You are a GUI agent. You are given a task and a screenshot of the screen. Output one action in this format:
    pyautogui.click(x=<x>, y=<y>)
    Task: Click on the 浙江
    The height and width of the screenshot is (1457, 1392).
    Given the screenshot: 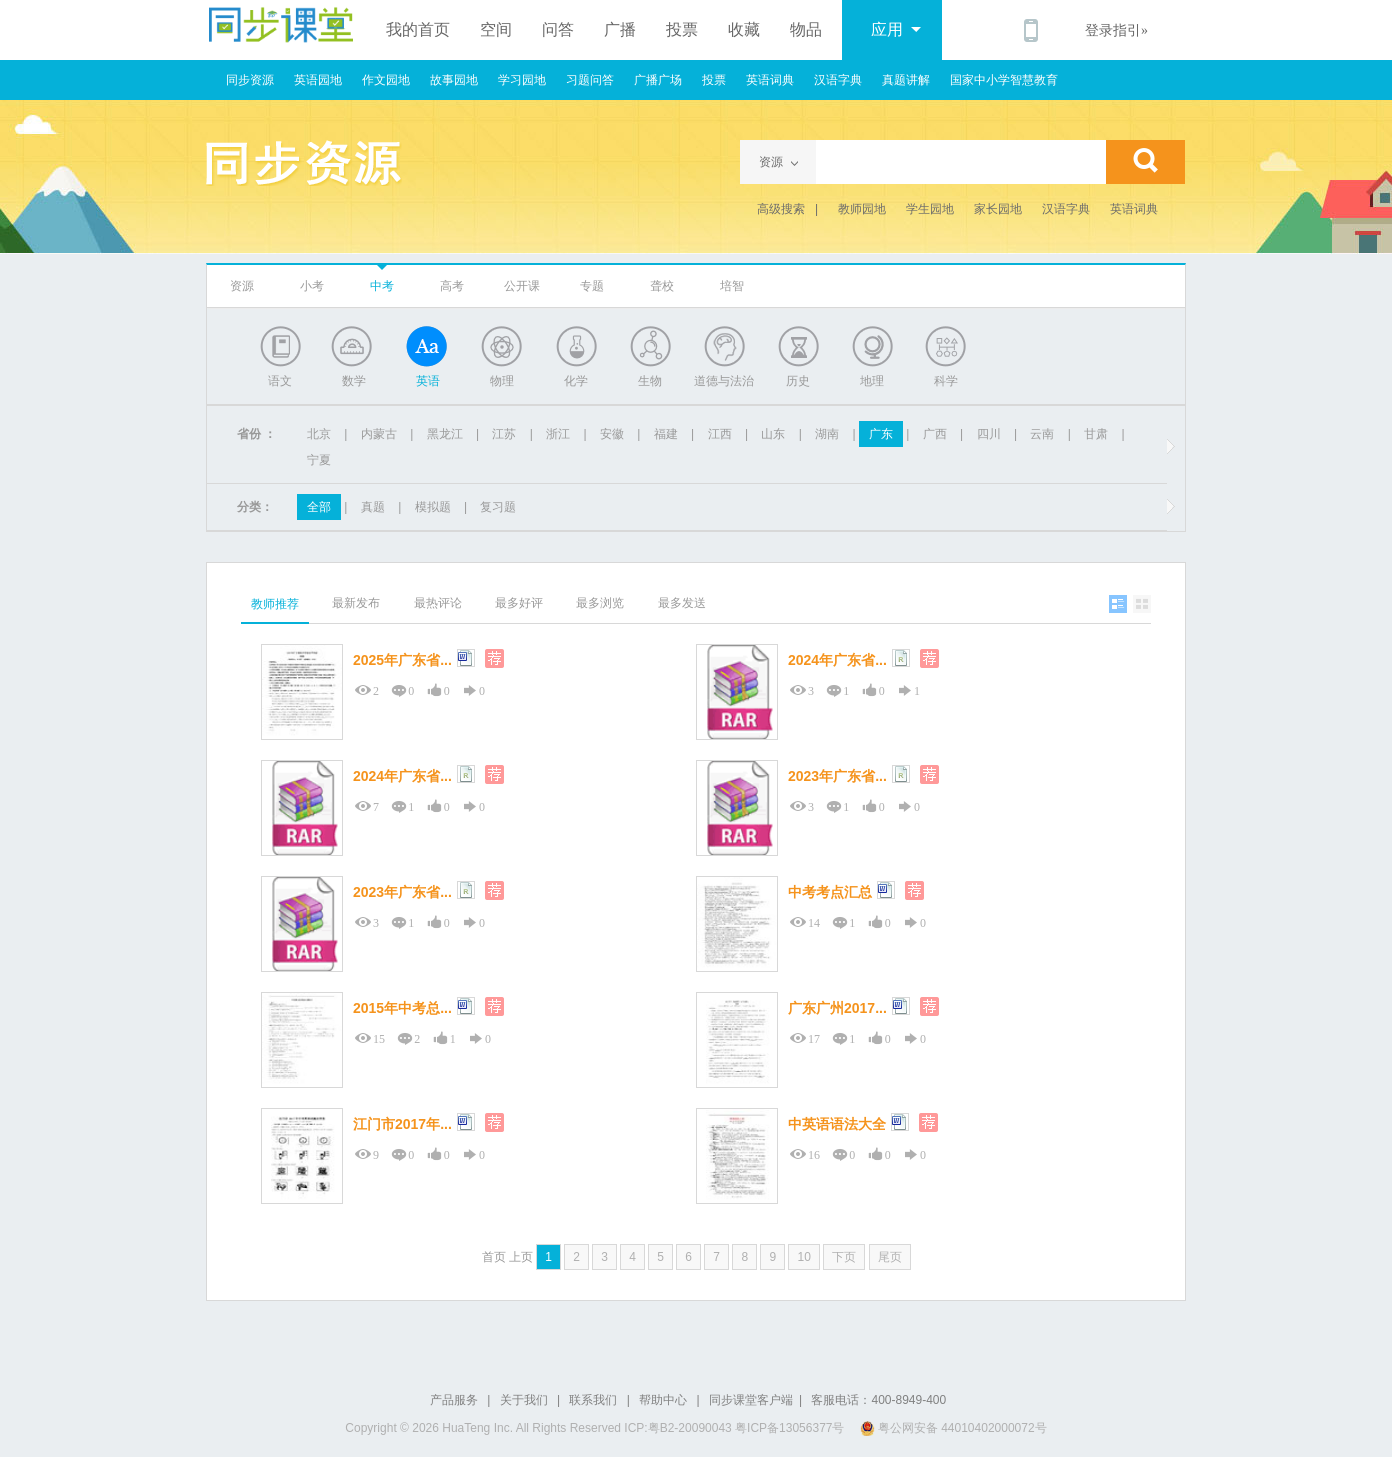 What is the action you would take?
    pyautogui.click(x=558, y=434)
    